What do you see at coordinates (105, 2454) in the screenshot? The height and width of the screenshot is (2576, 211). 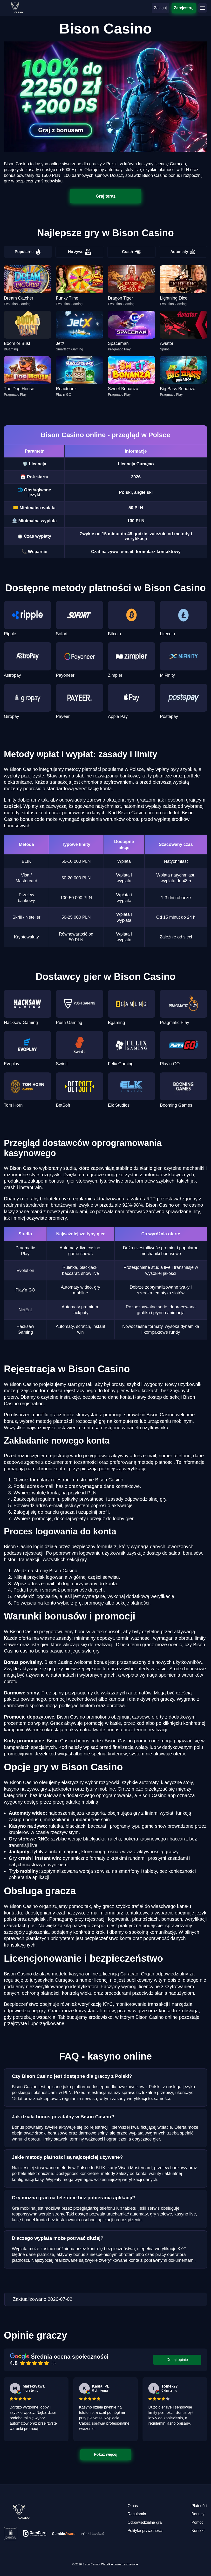 I see `Pokaż więcej` at bounding box center [105, 2454].